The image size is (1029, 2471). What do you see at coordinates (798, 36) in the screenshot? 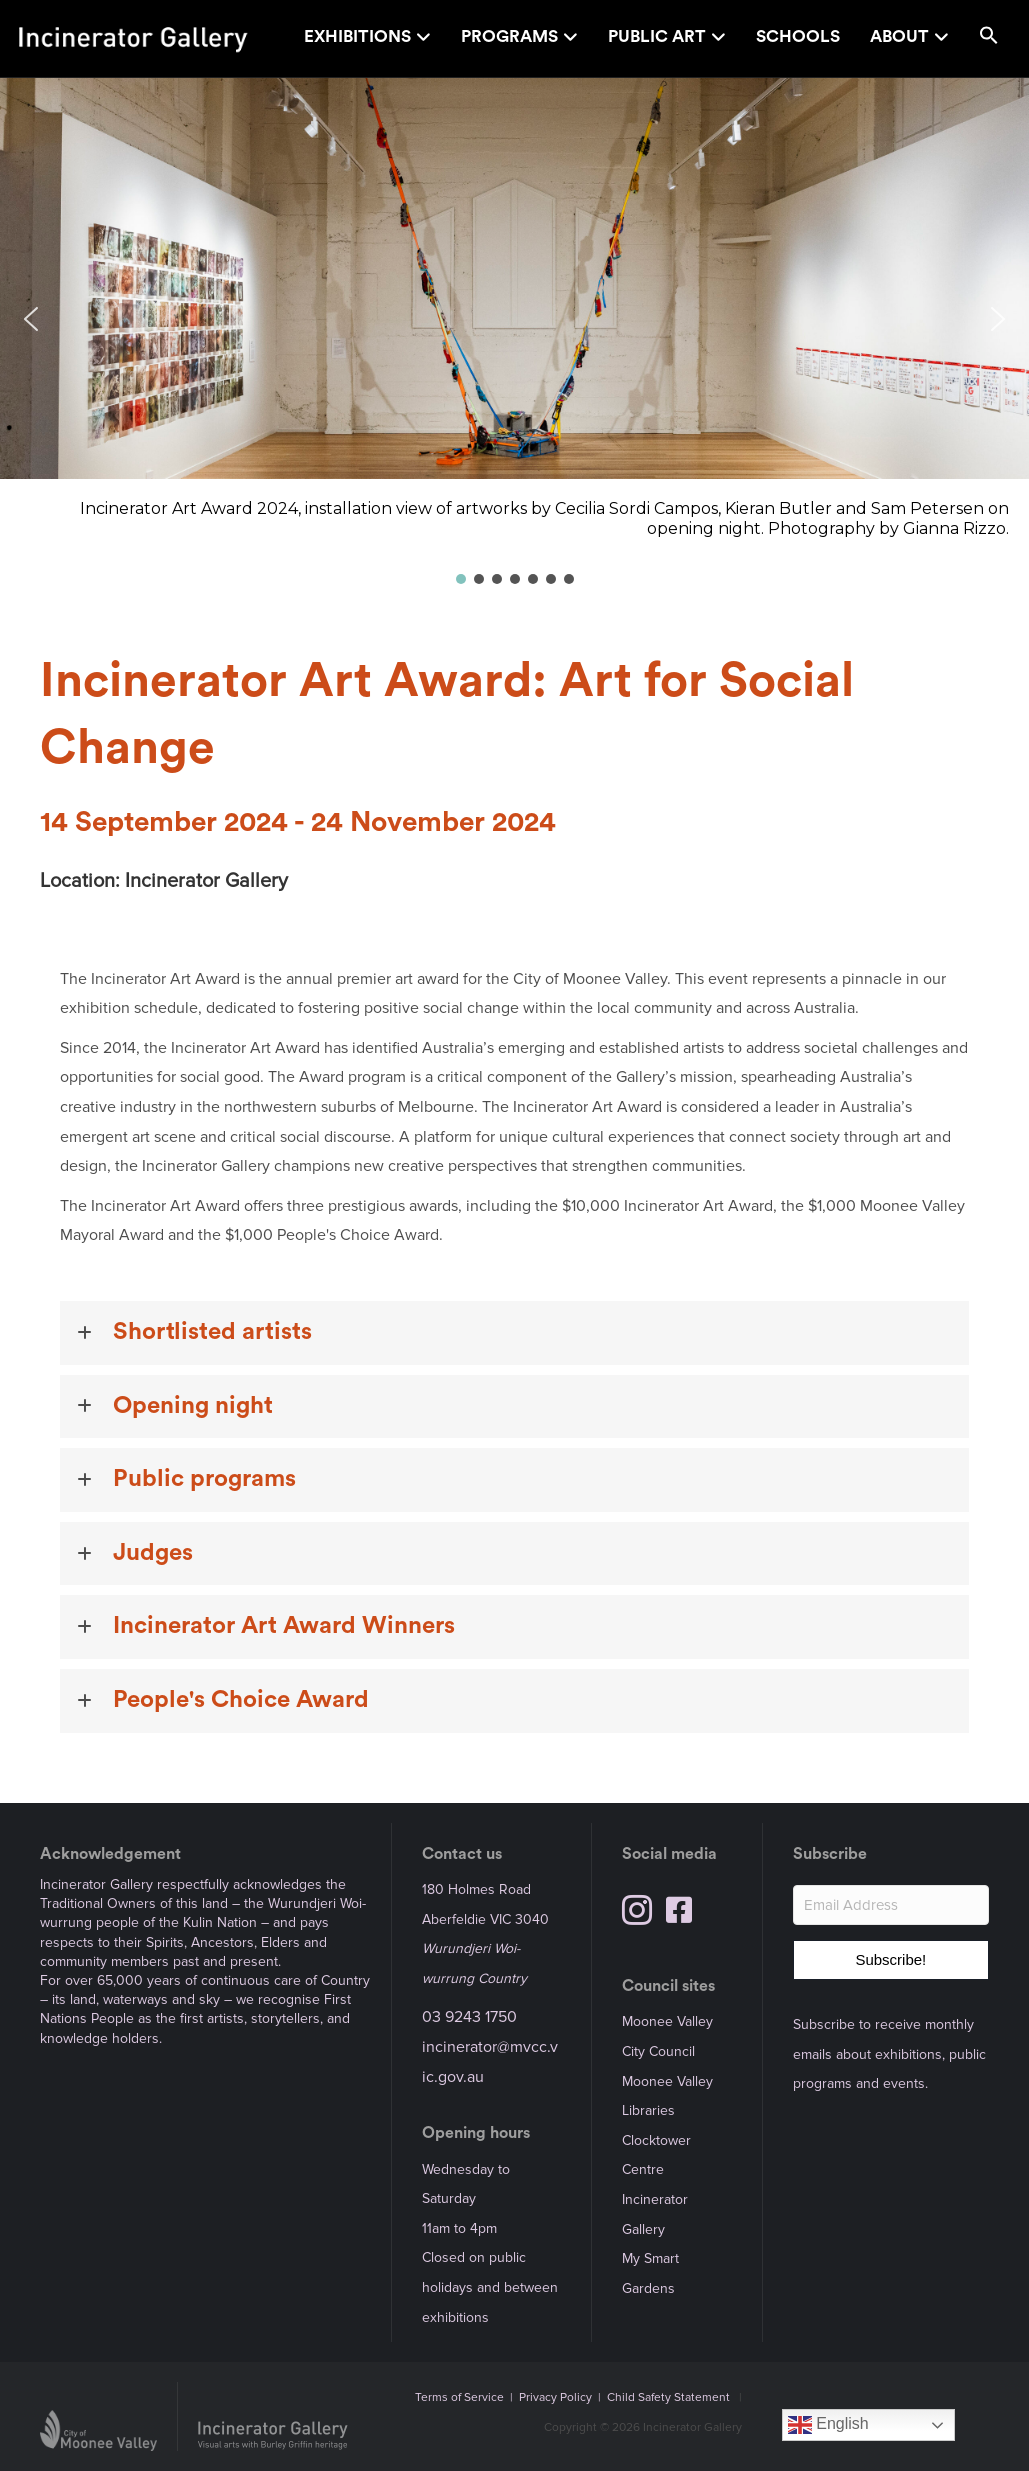
I see `Schools` at bounding box center [798, 36].